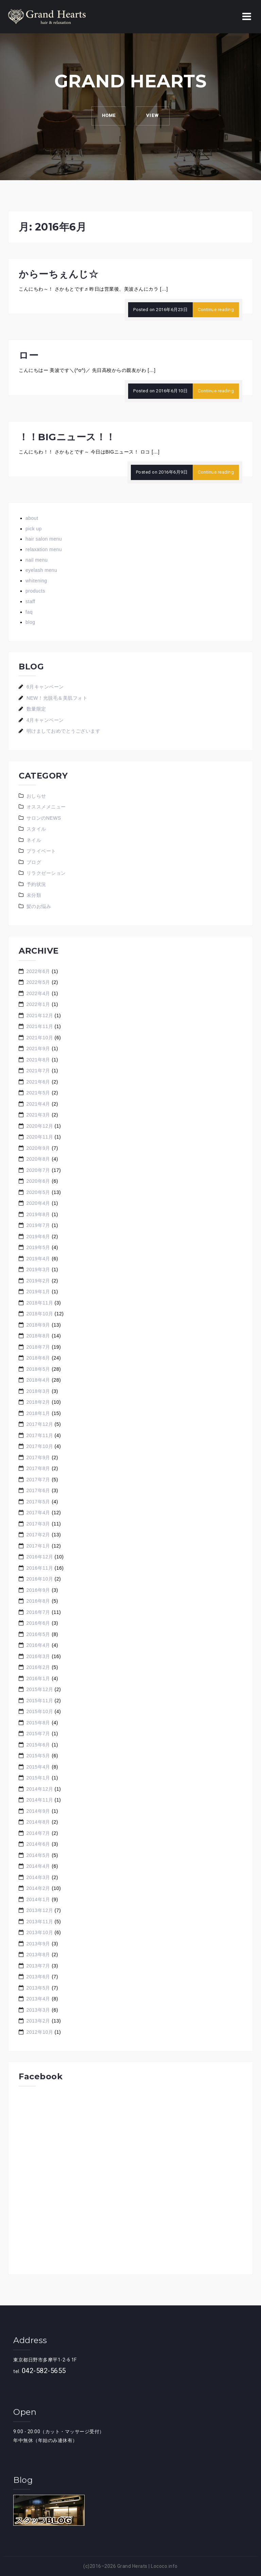 The image size is (261, 2576). What do you see at coordinates (38, 1236) in the screenshot?
I see `2019年6月` at bounding box center [38, 1236].